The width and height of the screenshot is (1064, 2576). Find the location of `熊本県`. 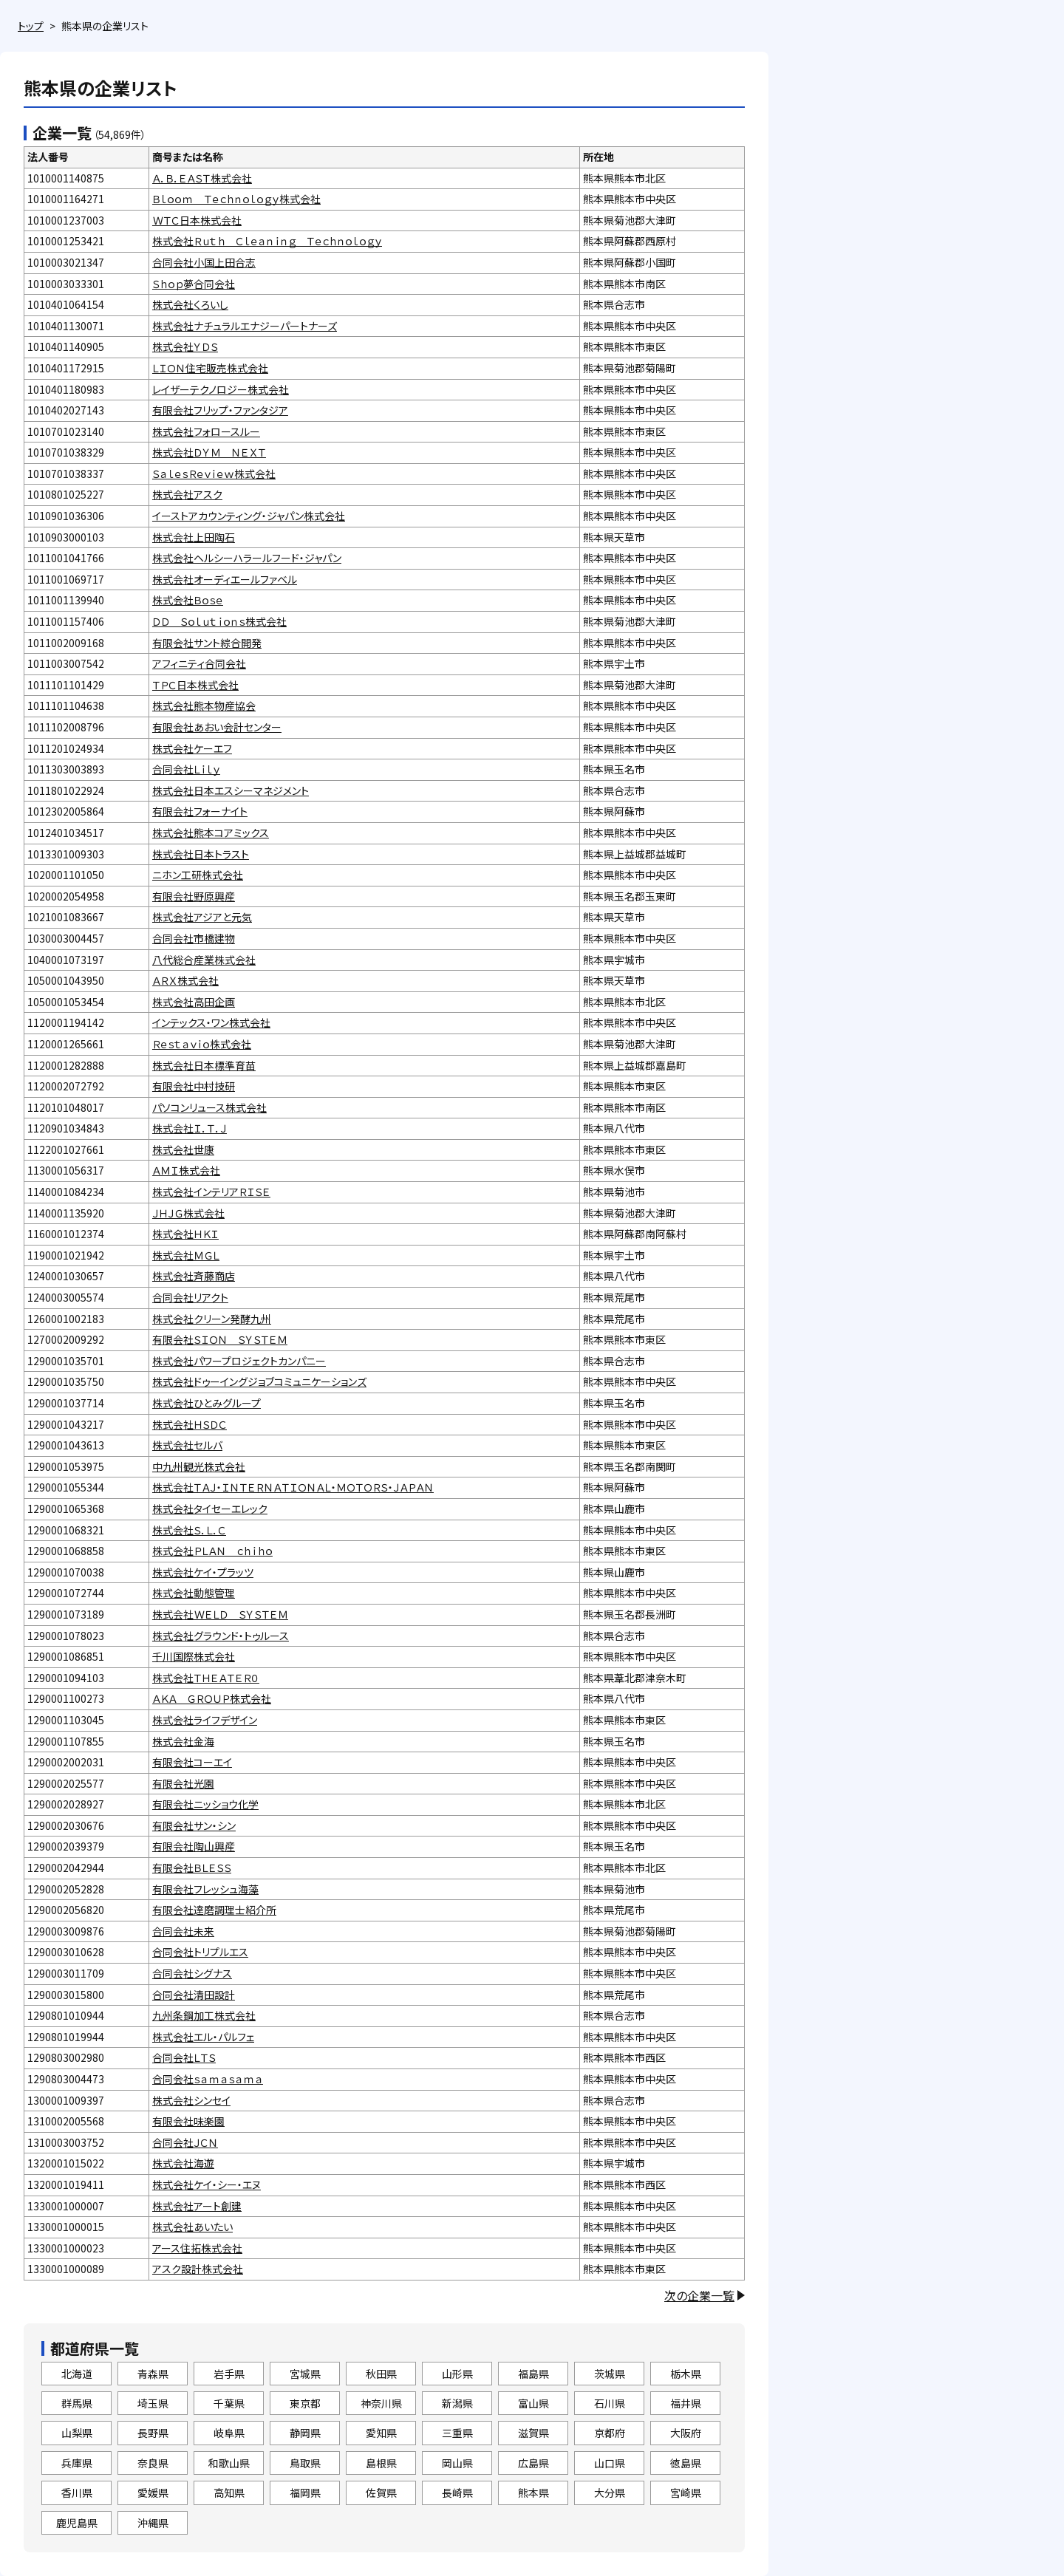

熊本県 is located at coordinates (533, 2492).